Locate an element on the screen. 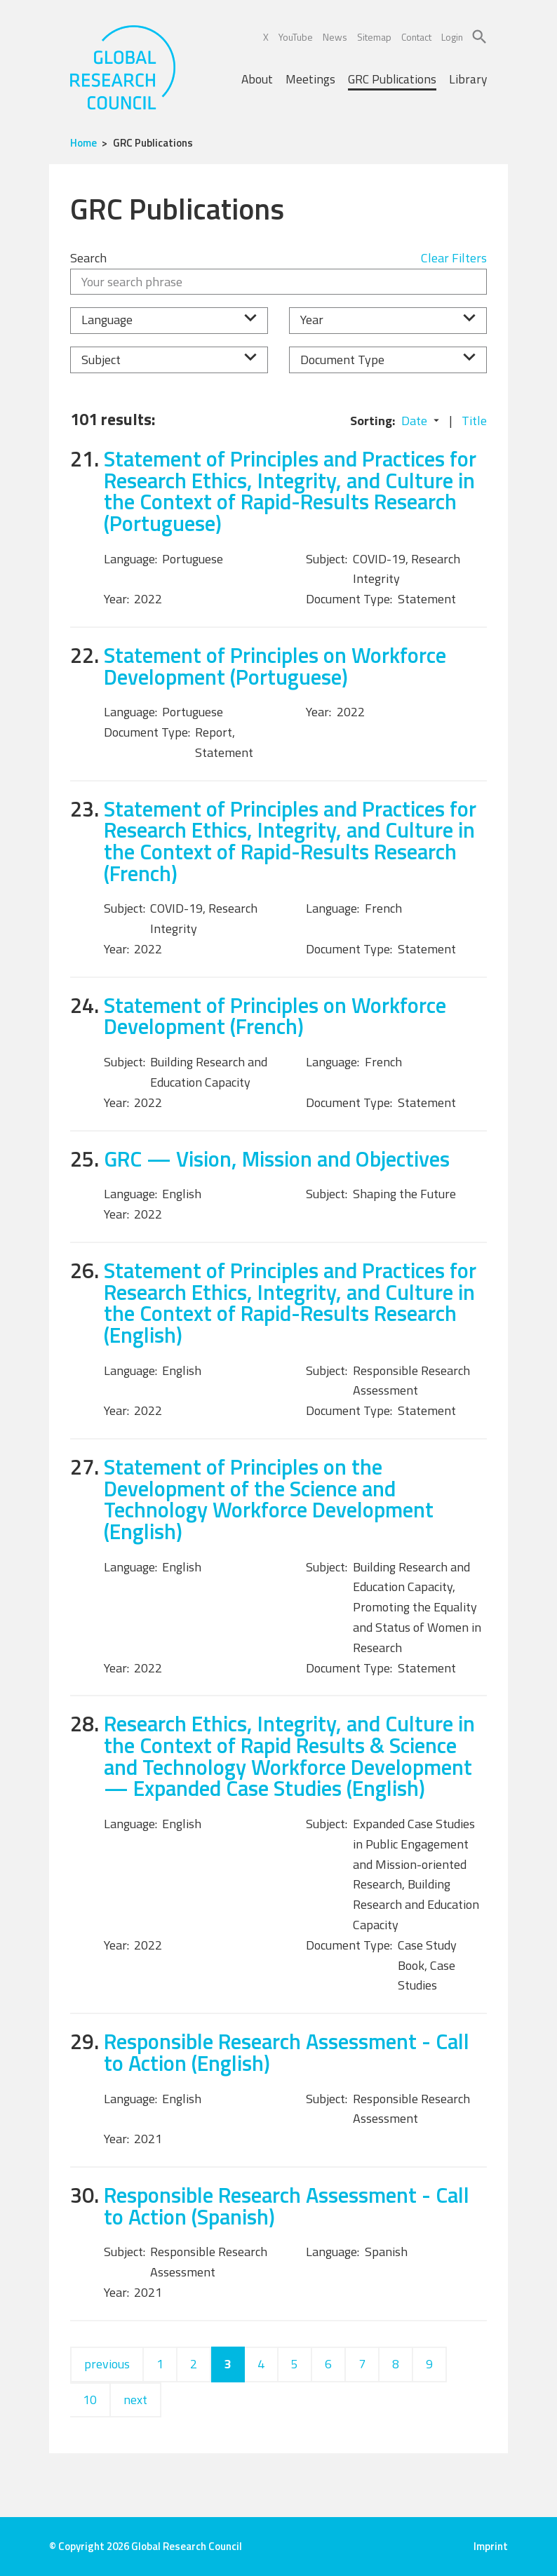 The height and width of the screenshot is (2576, 557). GRC Publications is located at coordinates (392, 78).